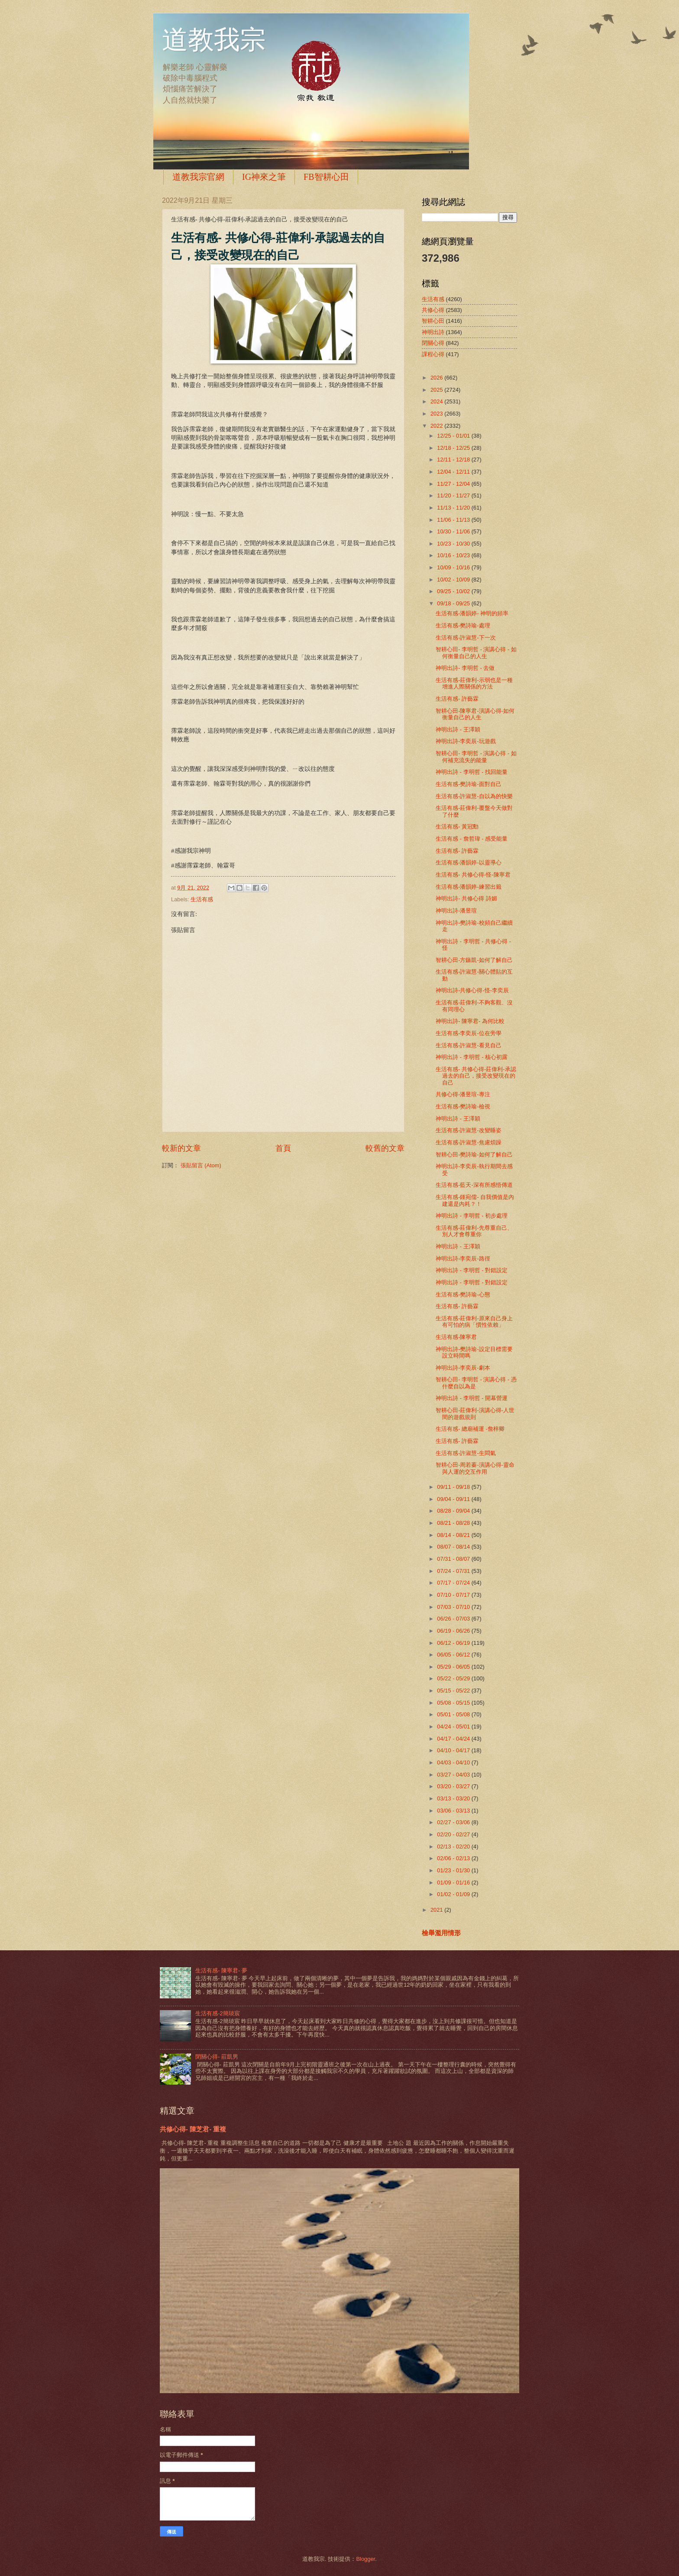 This screenshot has width=679, height=2576. I want to click on 共修心得- 陳芝君- 重複, so click(193, 2129).